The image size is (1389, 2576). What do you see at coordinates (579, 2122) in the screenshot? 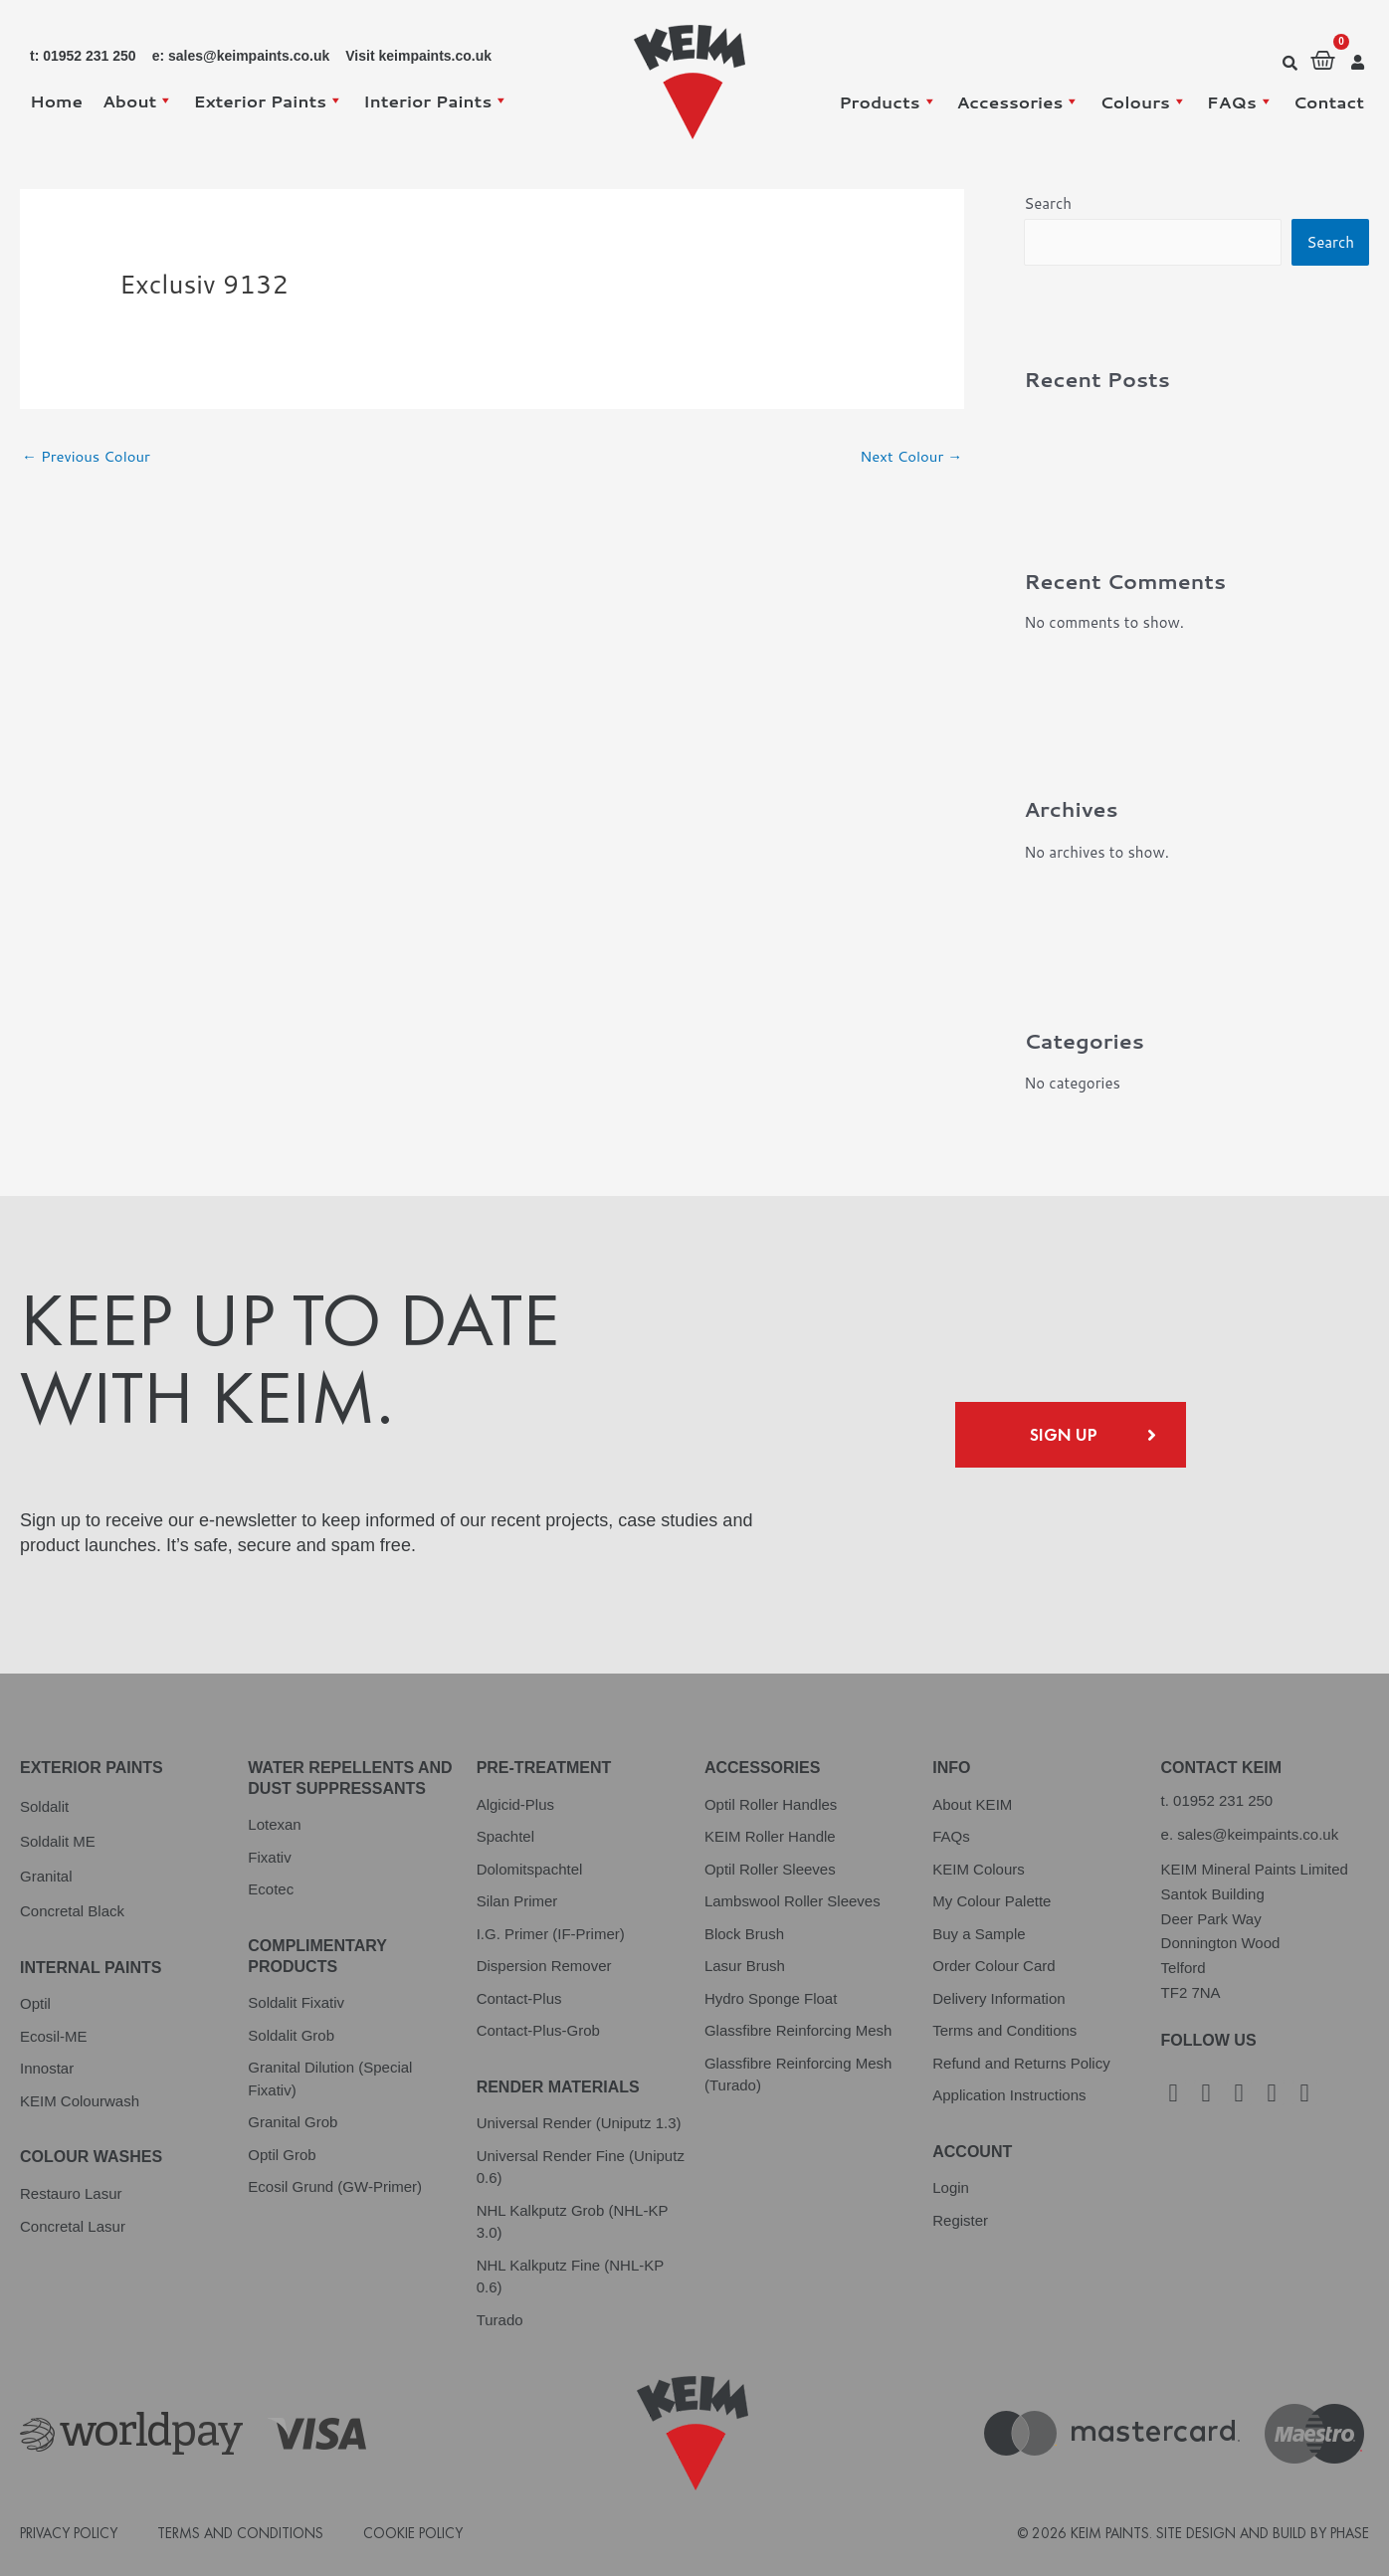
I see `Universal Render (Uniputz 1.3)` at bounding box center [579, 2122].